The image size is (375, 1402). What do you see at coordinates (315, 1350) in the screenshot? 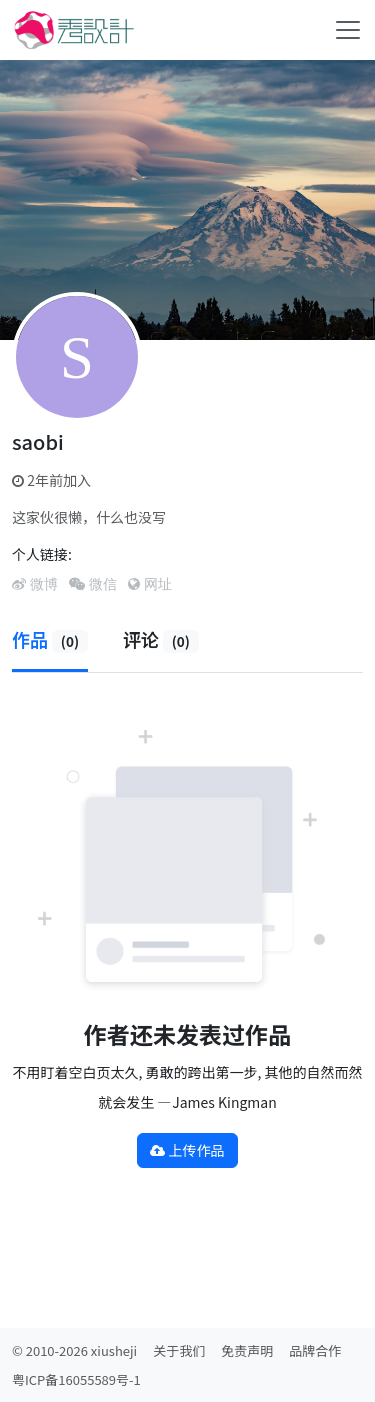
I see `品牌合作` at bounding box center [315, 1350].